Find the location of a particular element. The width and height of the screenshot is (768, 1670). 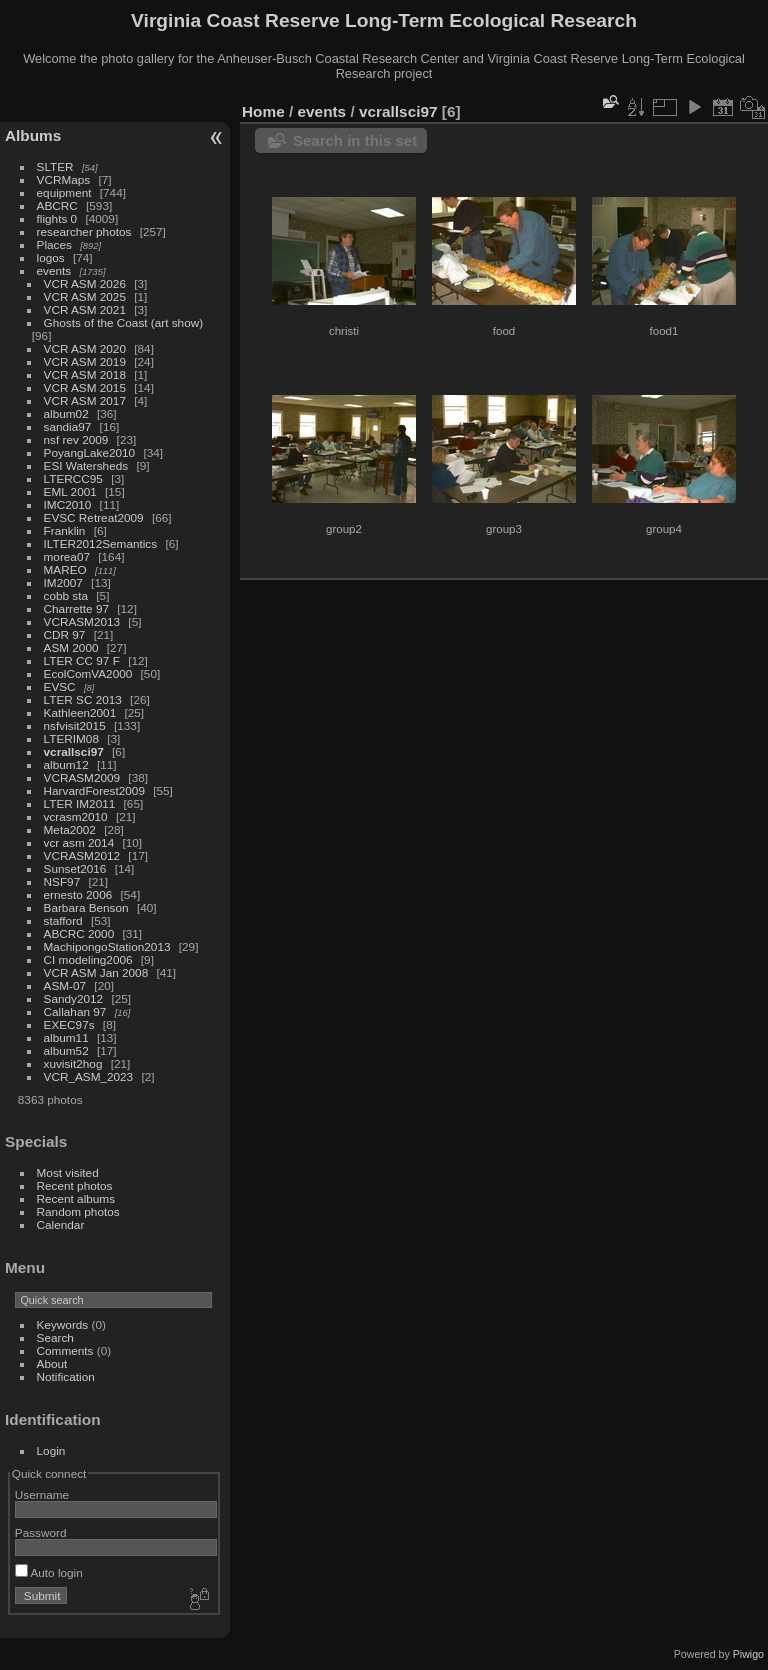

ABCRC is located at coordinates (57, 205).